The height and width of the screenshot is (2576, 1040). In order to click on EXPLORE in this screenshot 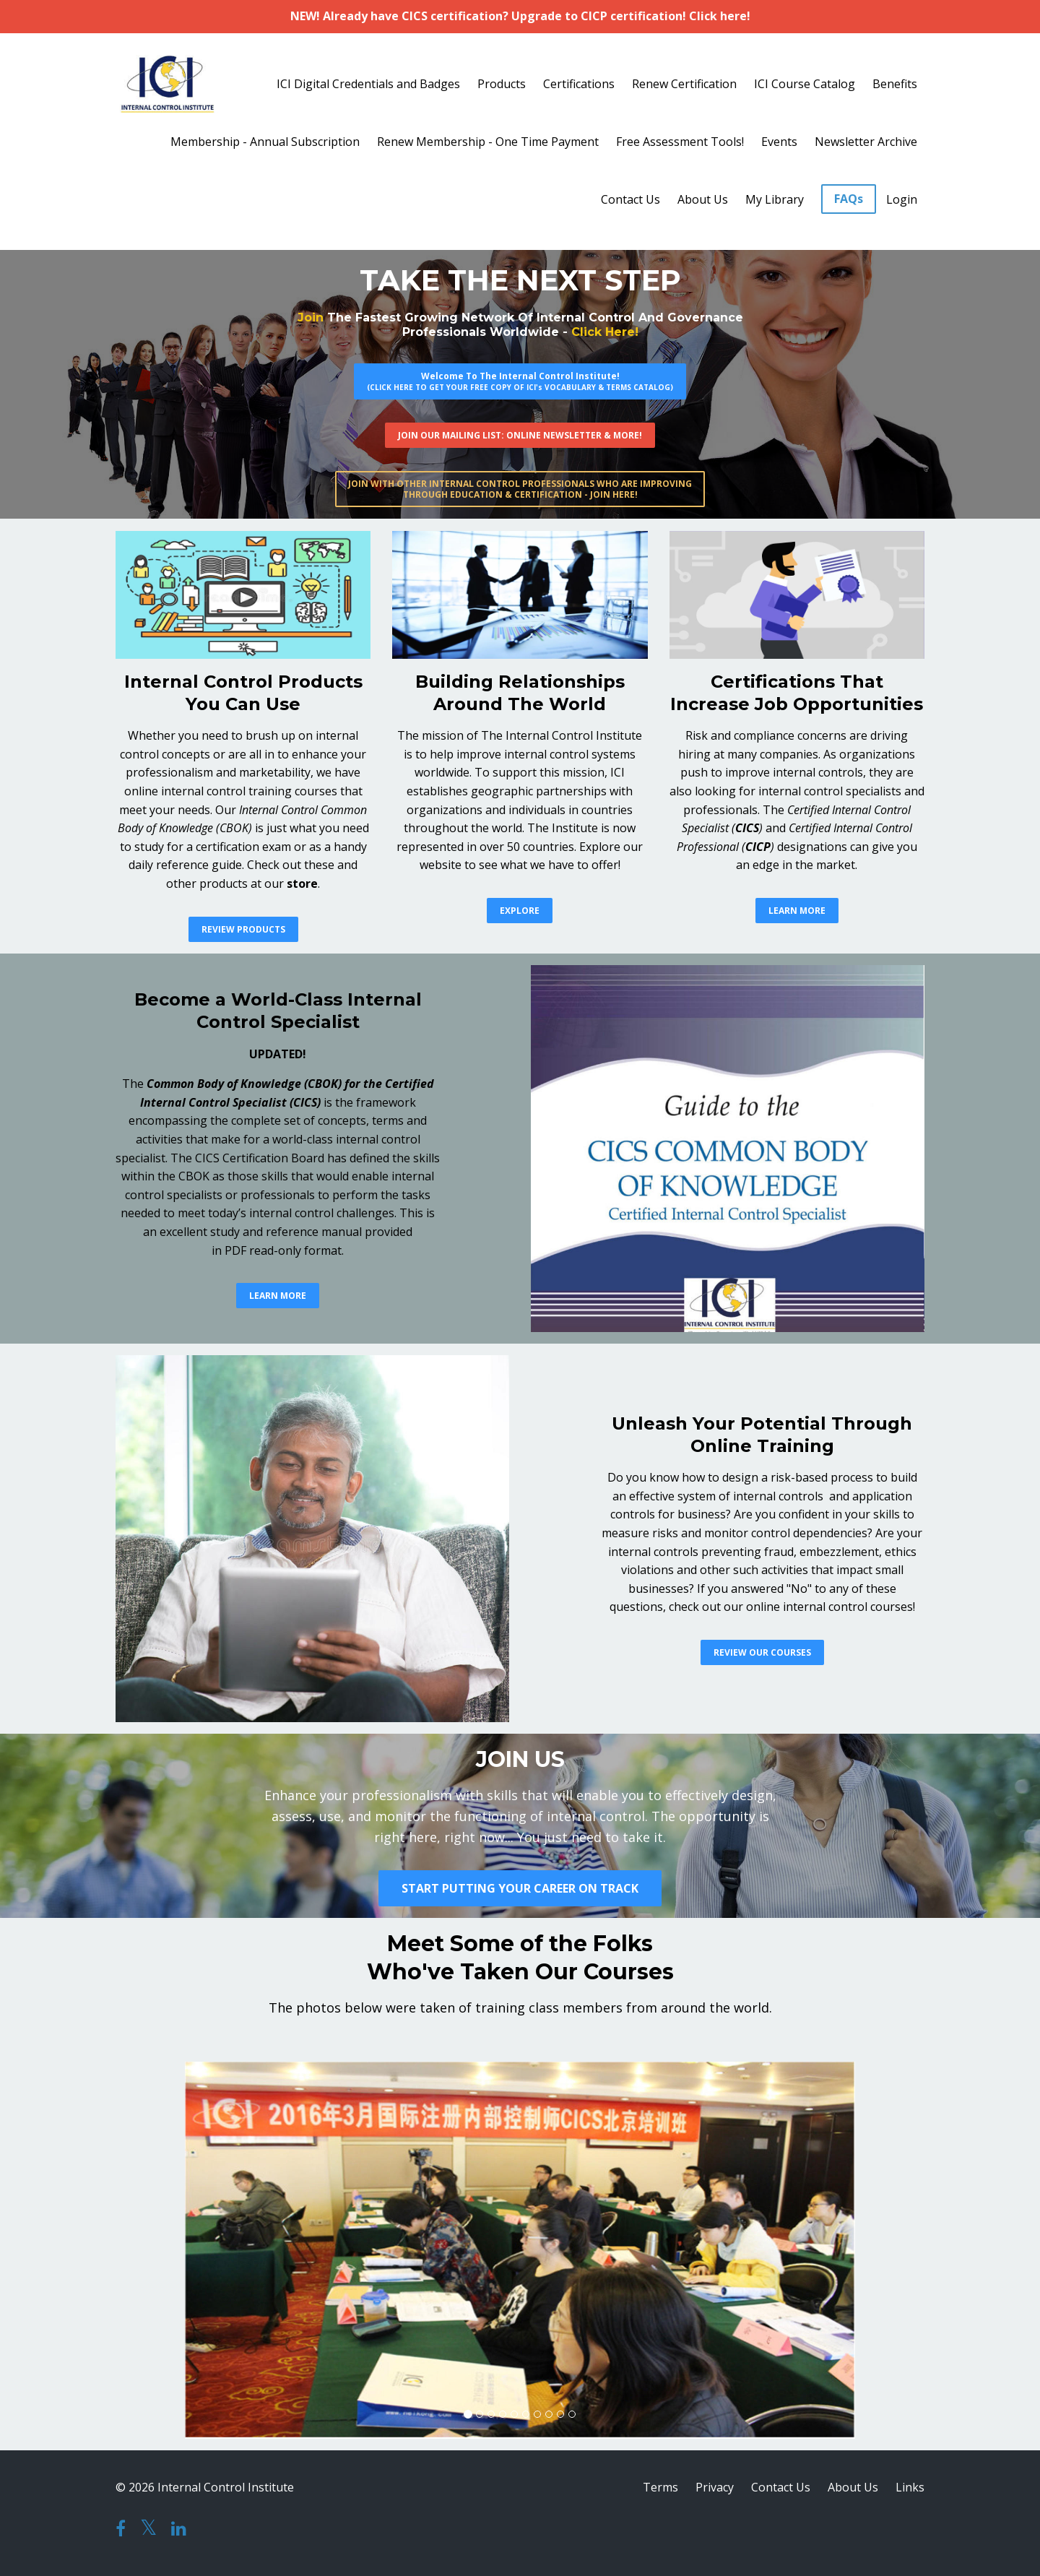, I will do `click(520, 910)`.